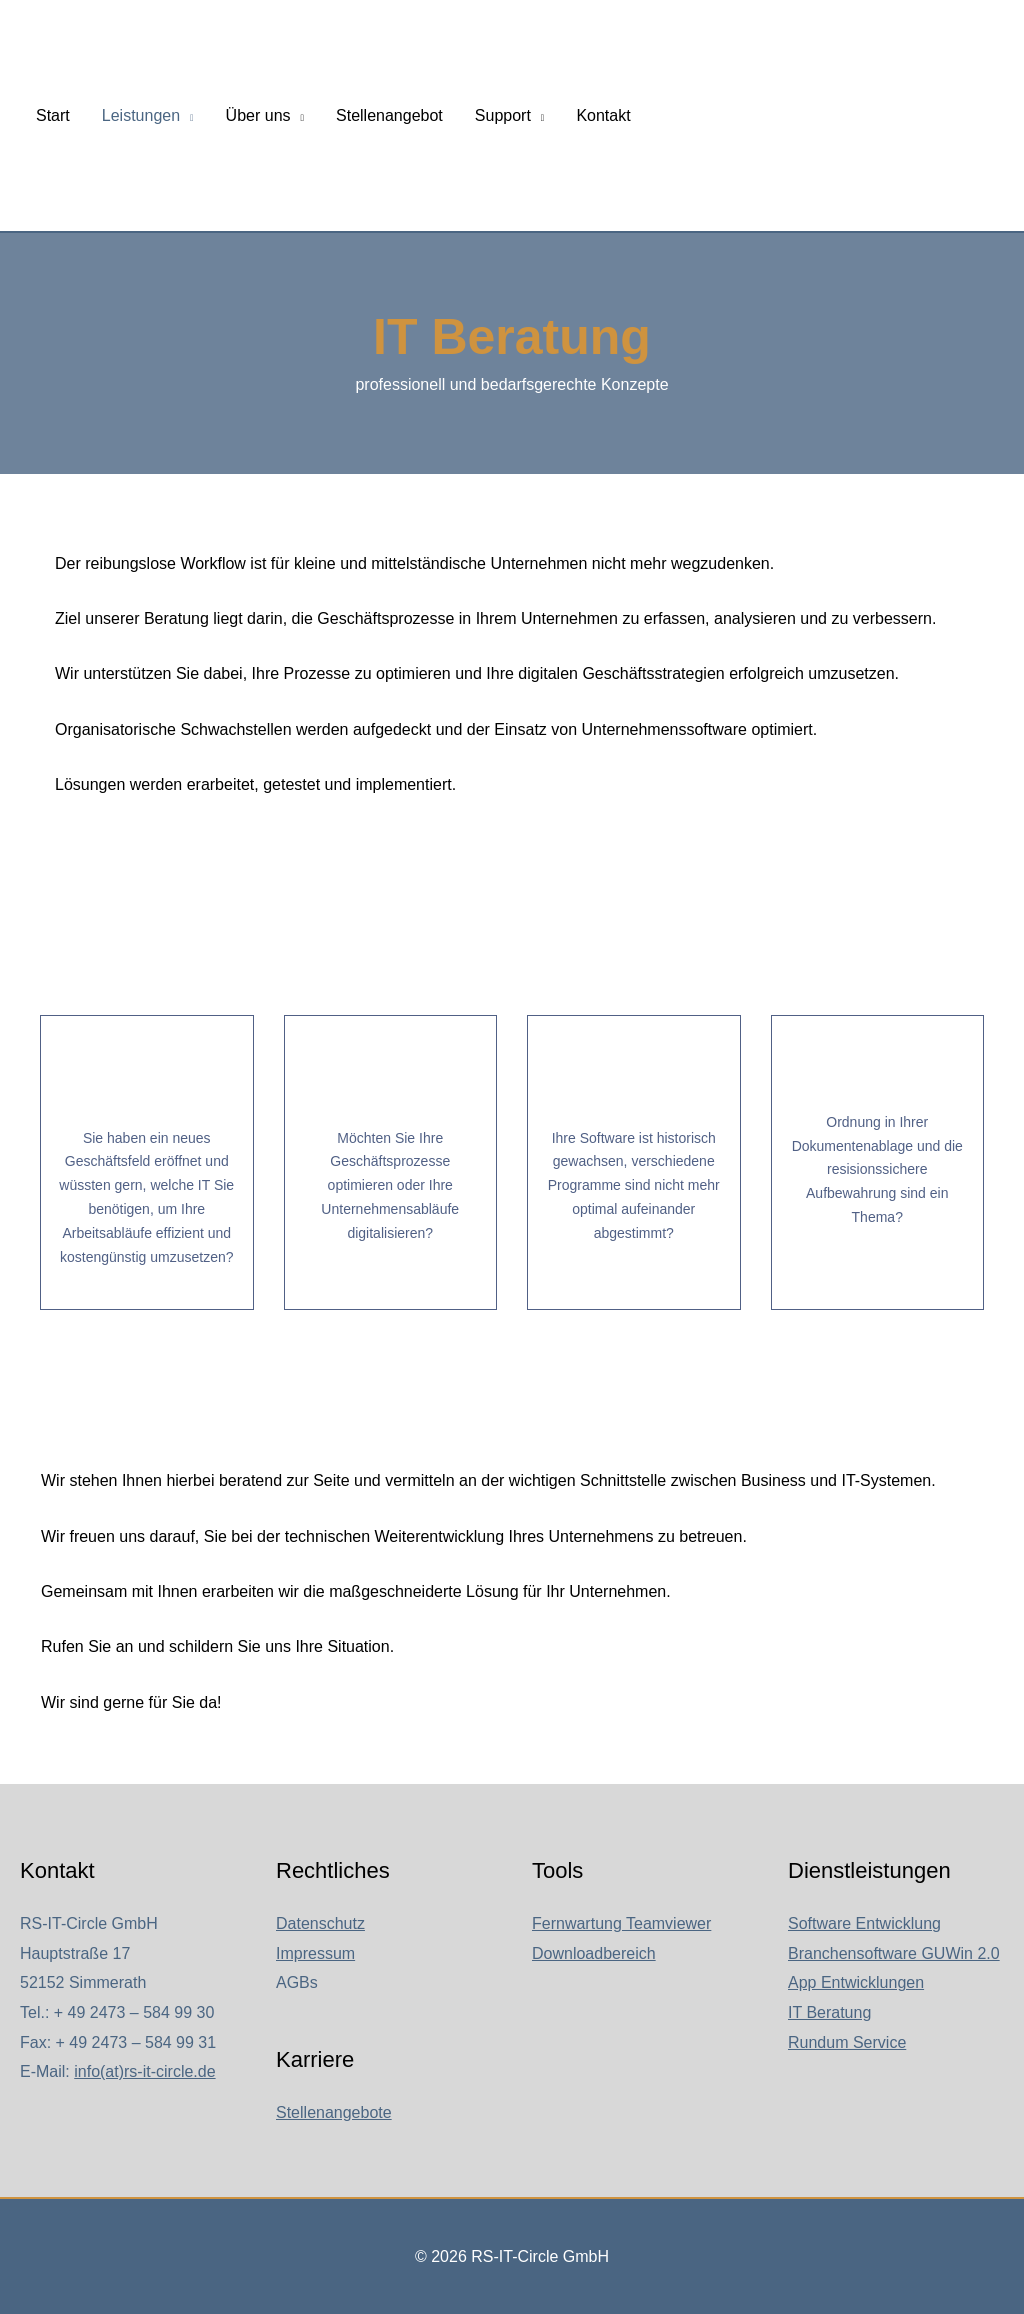 Image resolution: width=1024 pixels, height=2314 pixels. Describe the element at coordinates (503, 115) in the screenshot. I see `Support` at that location.